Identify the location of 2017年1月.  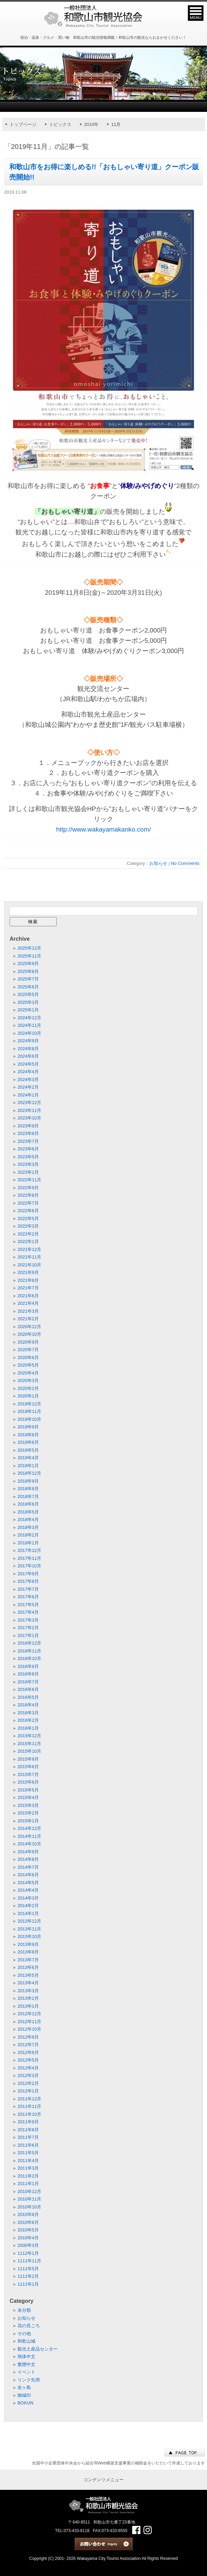
(28, 1635).